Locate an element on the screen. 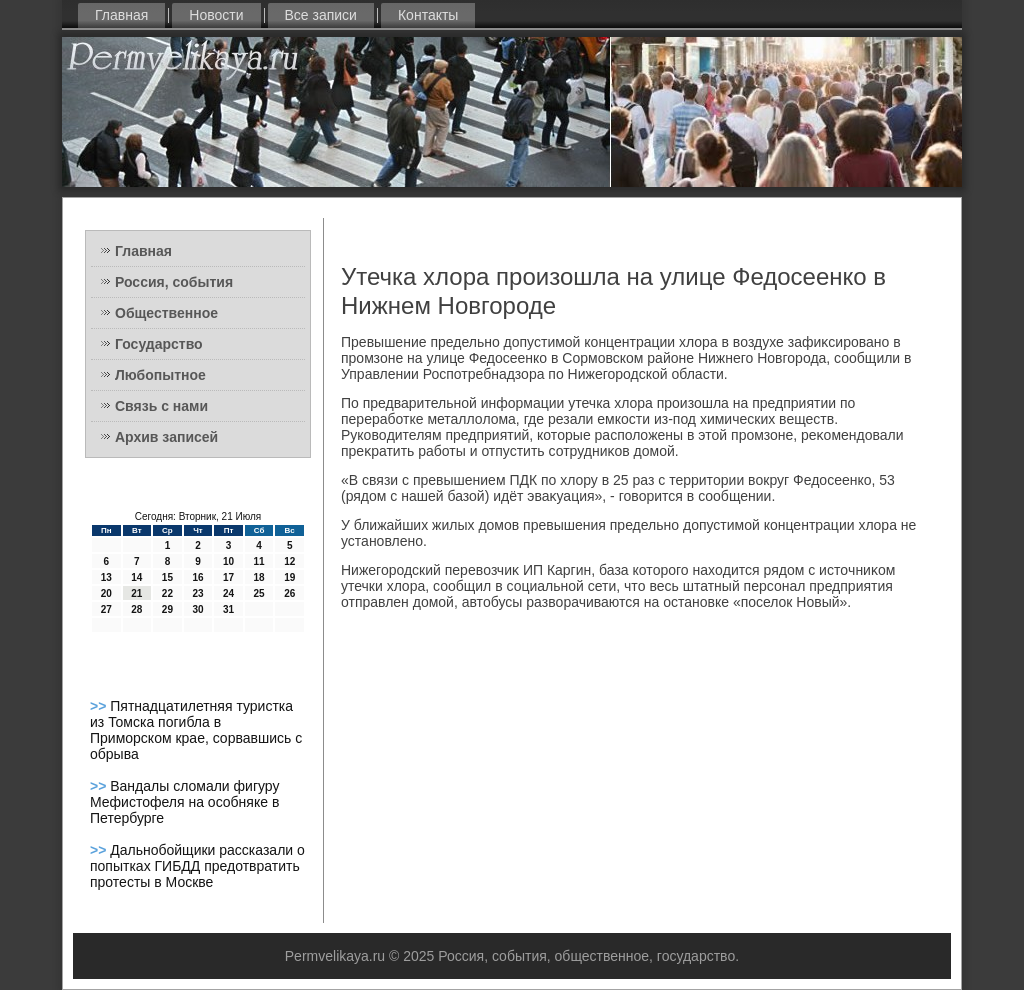 Image resolution: width=1024 pixels, height=990 pixels. Государство is located at coordinates (159, 344).